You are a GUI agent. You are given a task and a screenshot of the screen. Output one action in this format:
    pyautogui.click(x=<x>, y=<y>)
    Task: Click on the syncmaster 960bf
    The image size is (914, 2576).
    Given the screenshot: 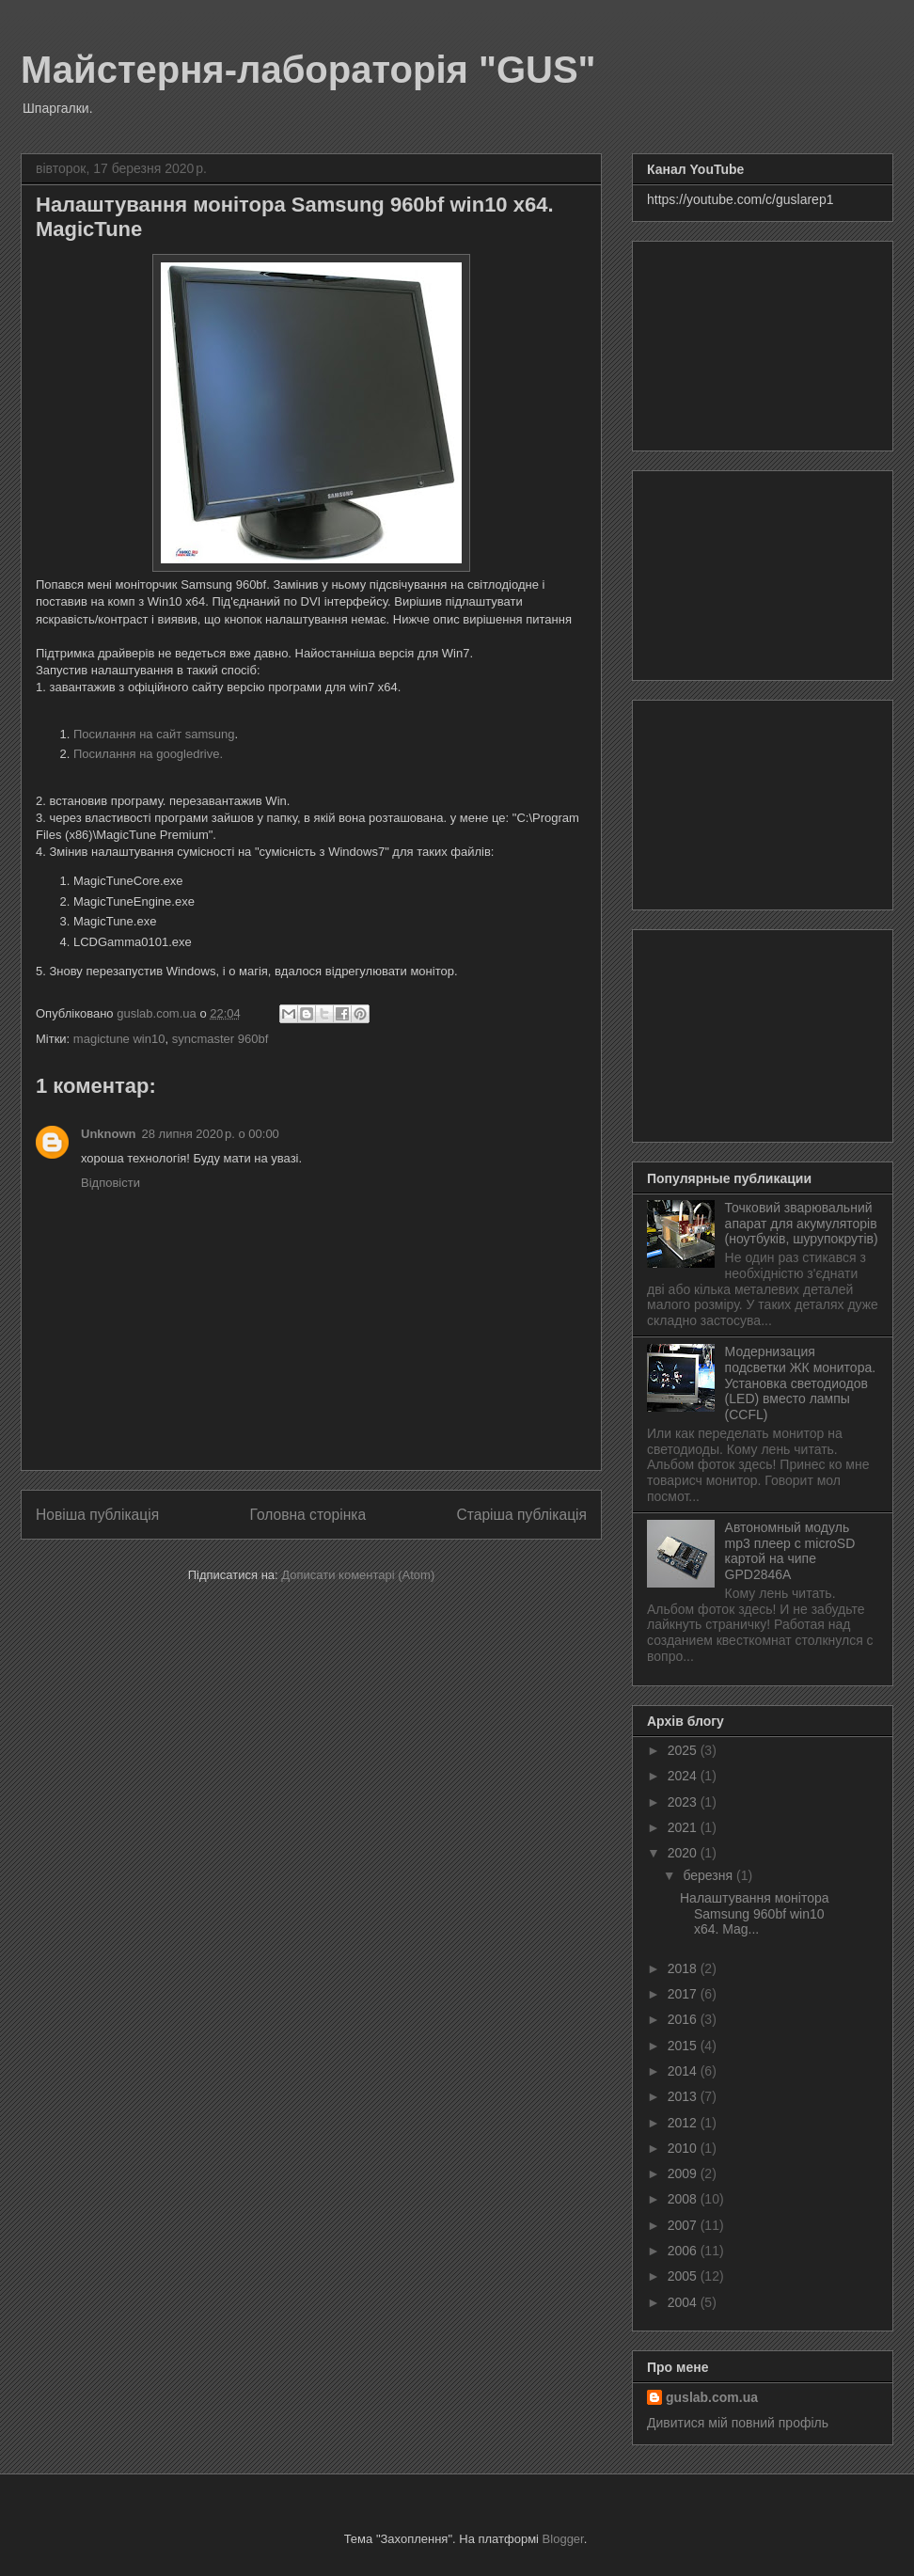 What is the action you would take?
    pyautogui.click(x=220, y=1039)
    